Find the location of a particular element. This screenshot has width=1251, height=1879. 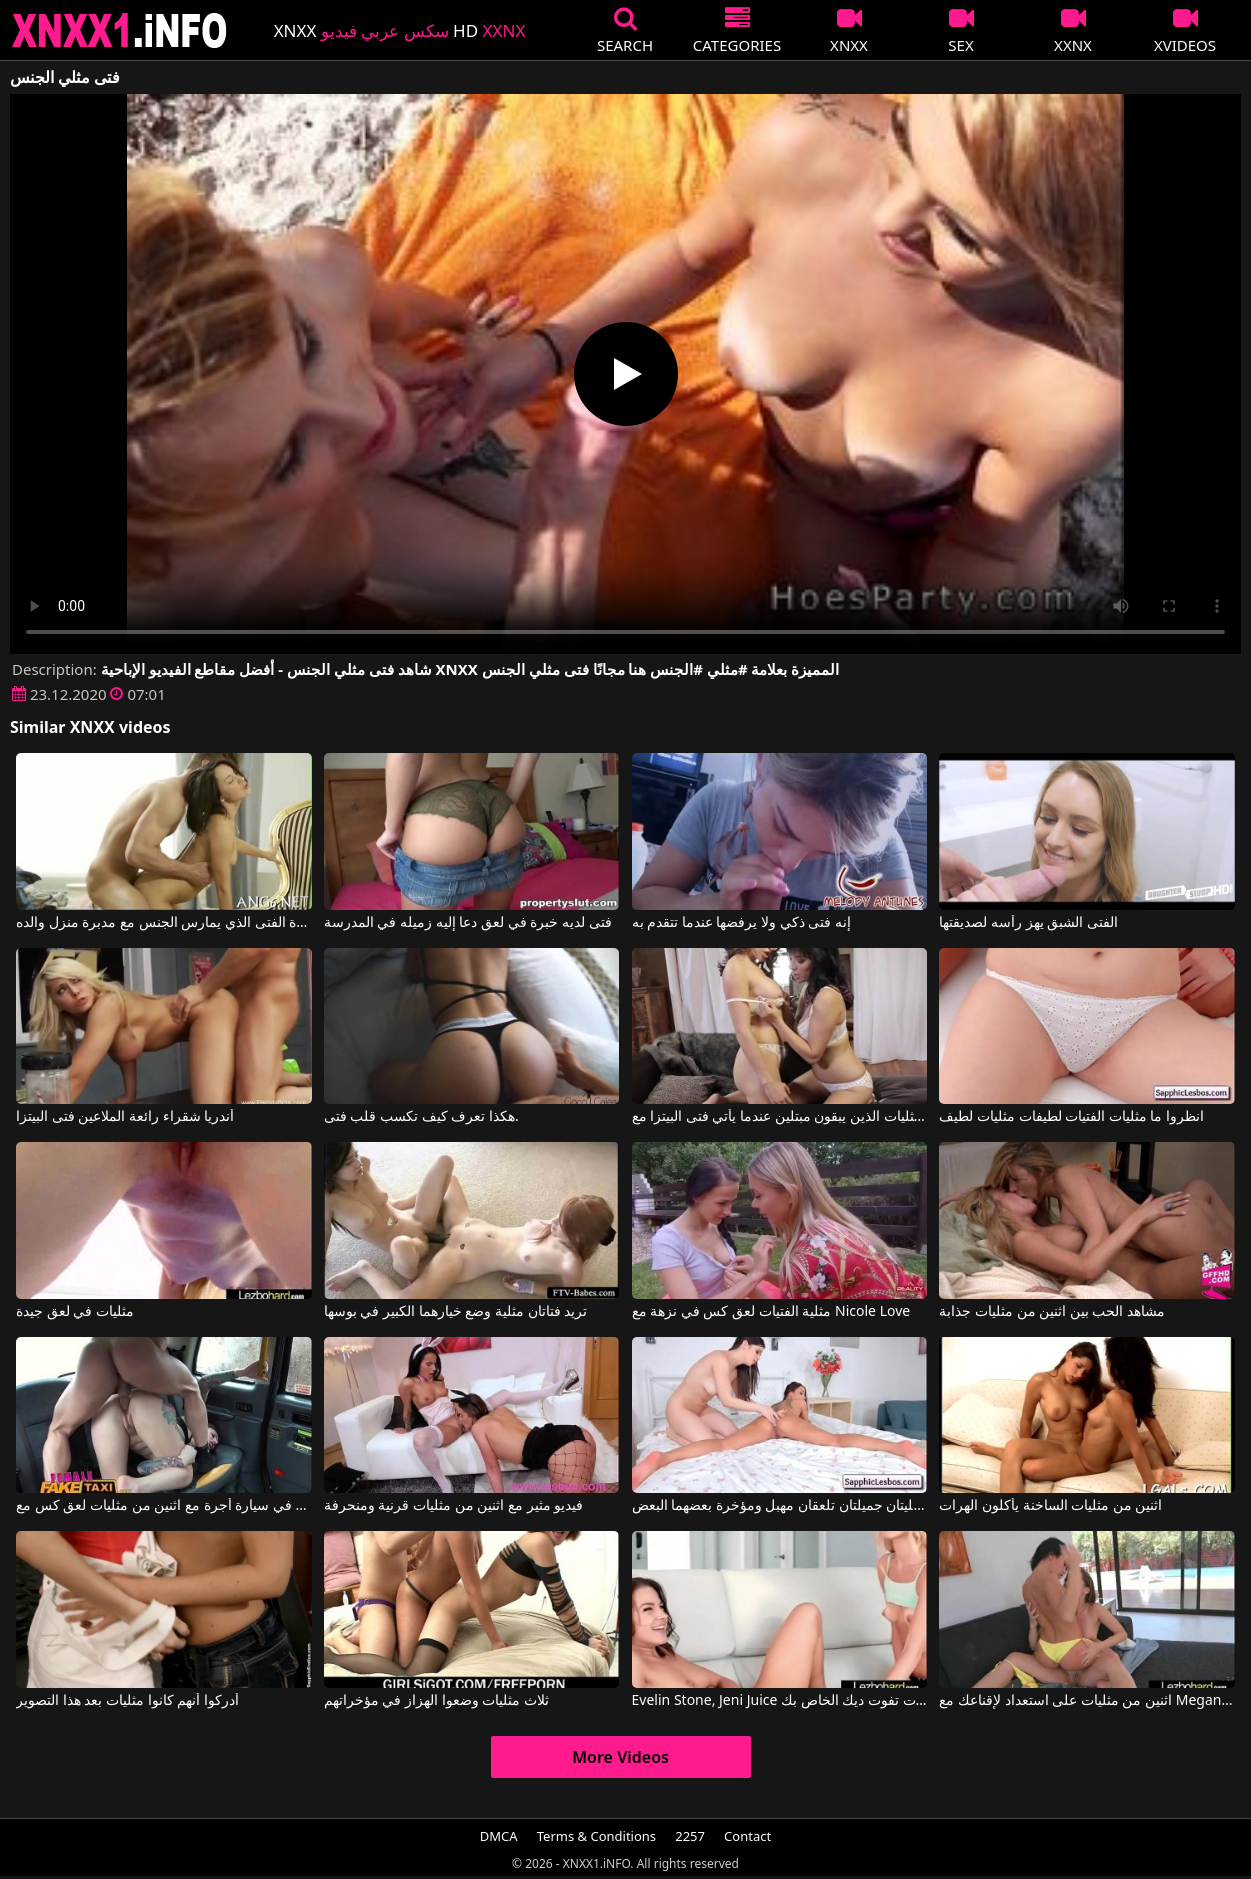

مثليات في لعق جيدة is located at coordinates (75, 1312).